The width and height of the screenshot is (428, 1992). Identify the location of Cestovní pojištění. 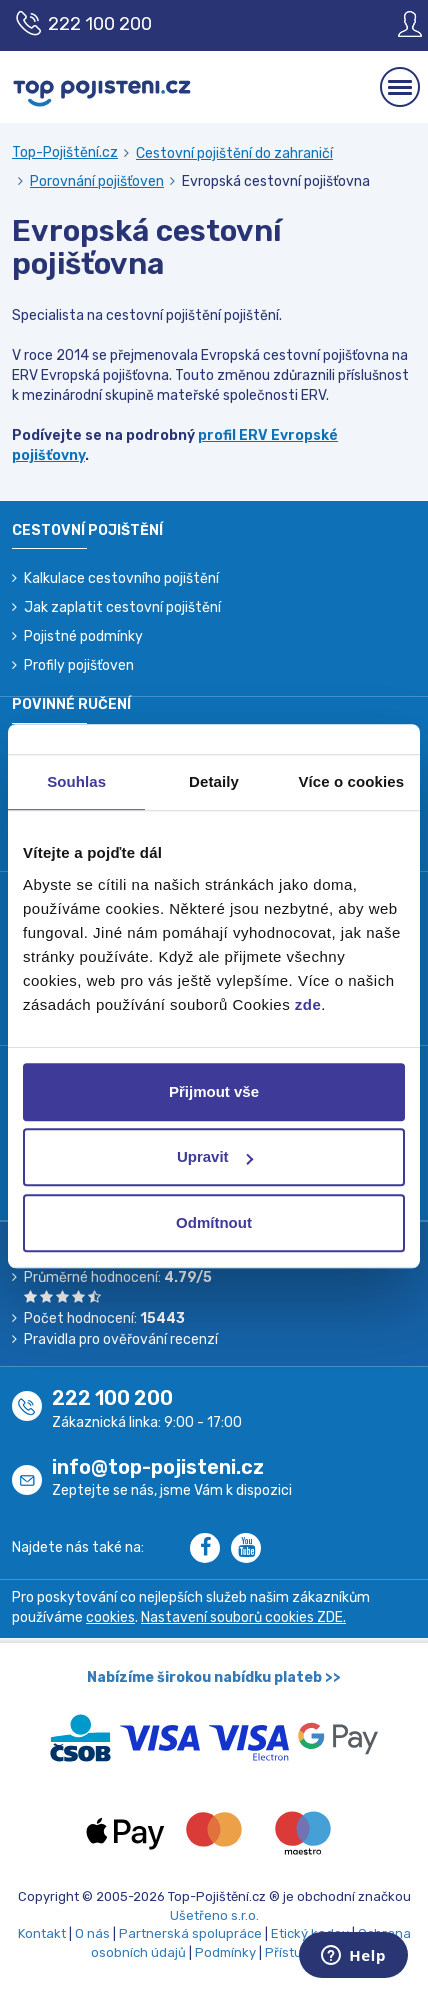
(87, 530).